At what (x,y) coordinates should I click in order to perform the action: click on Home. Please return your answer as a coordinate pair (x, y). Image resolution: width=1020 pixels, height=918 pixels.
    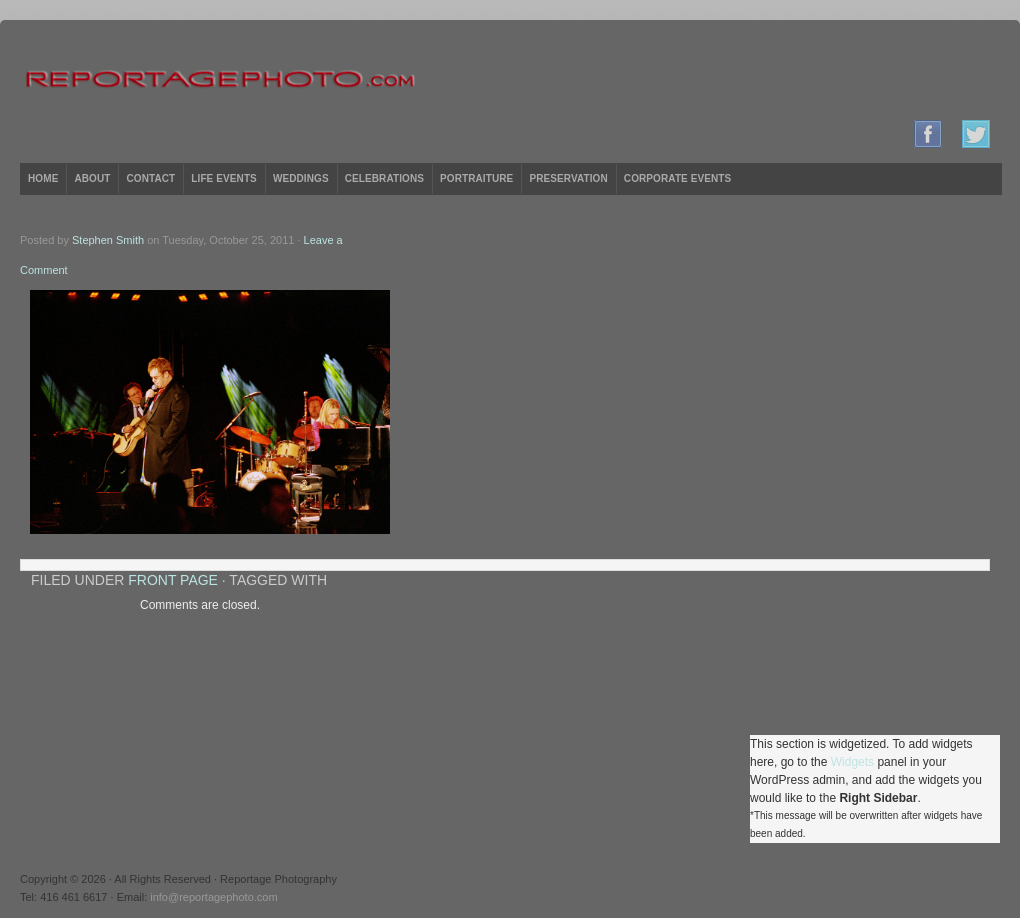
    Looking at the image, I should click on (43, 178).